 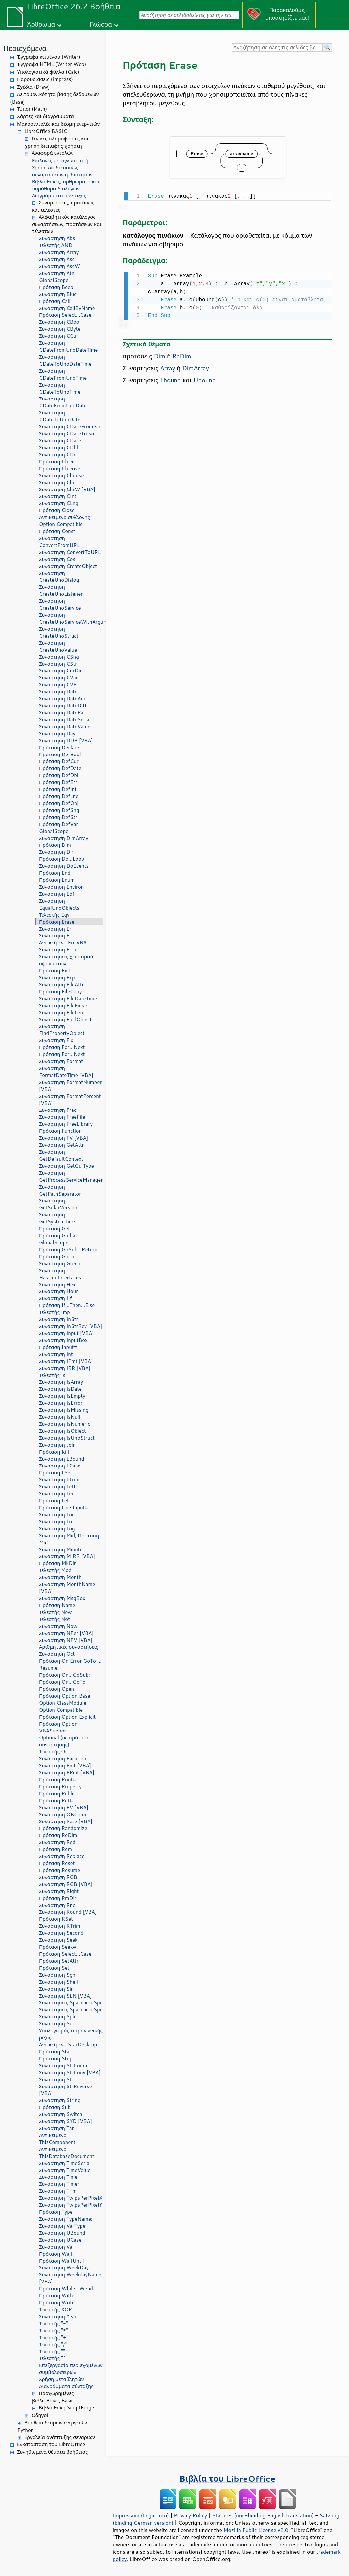 What do you see at coordinates (59, 656) in the screenshot?
I see `Συνάρτηση CSng` at bounding box center [59, 656].